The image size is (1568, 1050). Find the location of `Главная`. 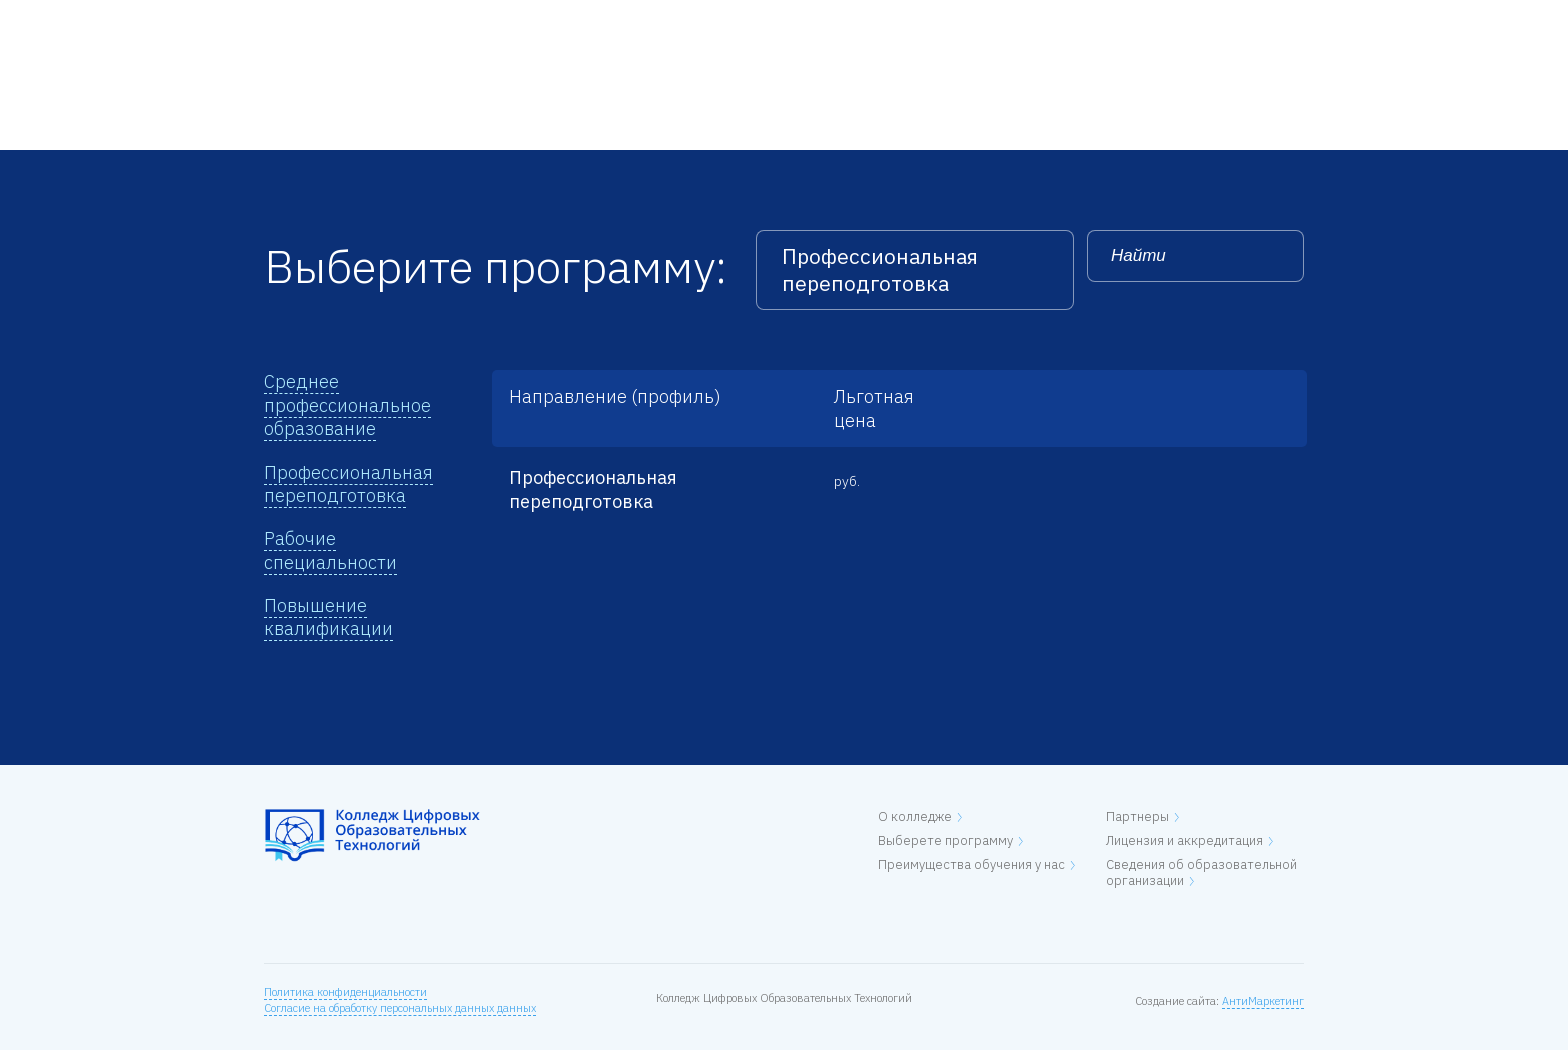

Главная is located at coordinates (291, 20).